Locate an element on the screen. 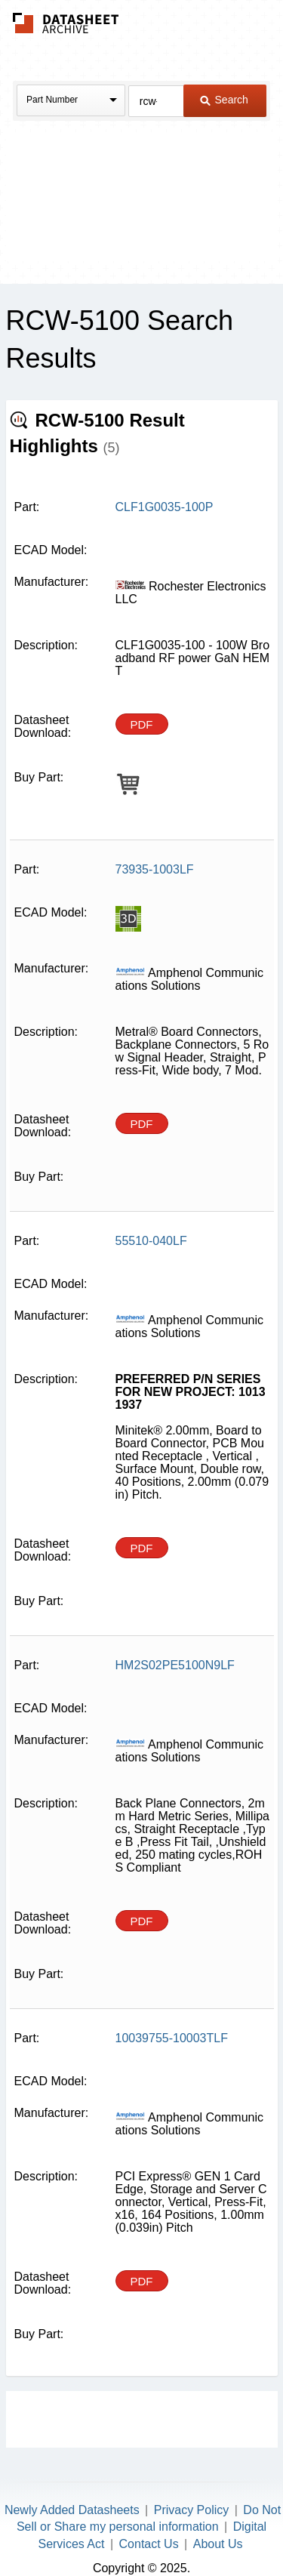 This screenshot has width=283, height=2576. 55510-040LF is located at coordinates (151, 1240).